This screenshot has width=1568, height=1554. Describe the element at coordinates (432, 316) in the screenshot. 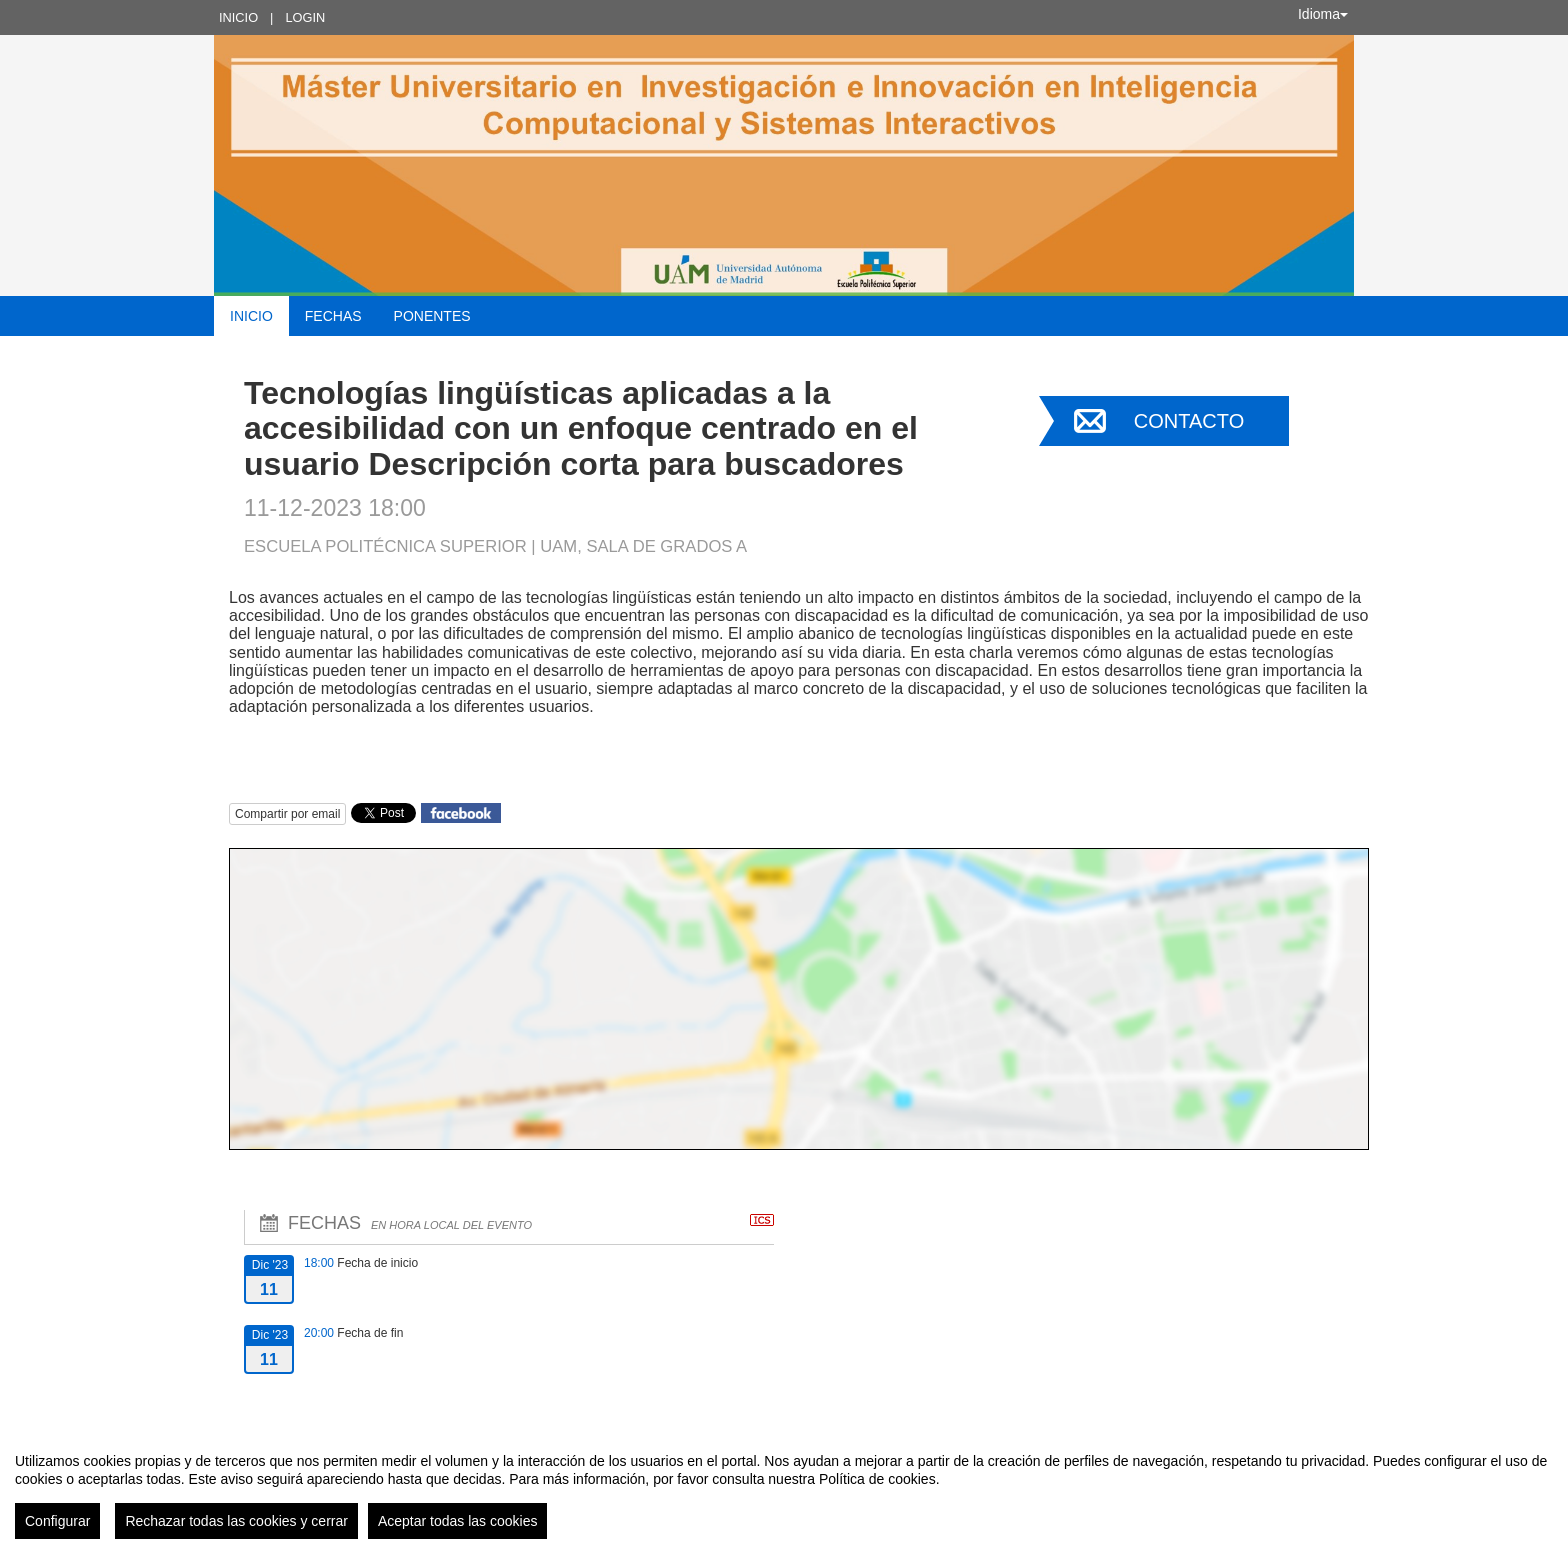

I see `Ponentes` at that location.